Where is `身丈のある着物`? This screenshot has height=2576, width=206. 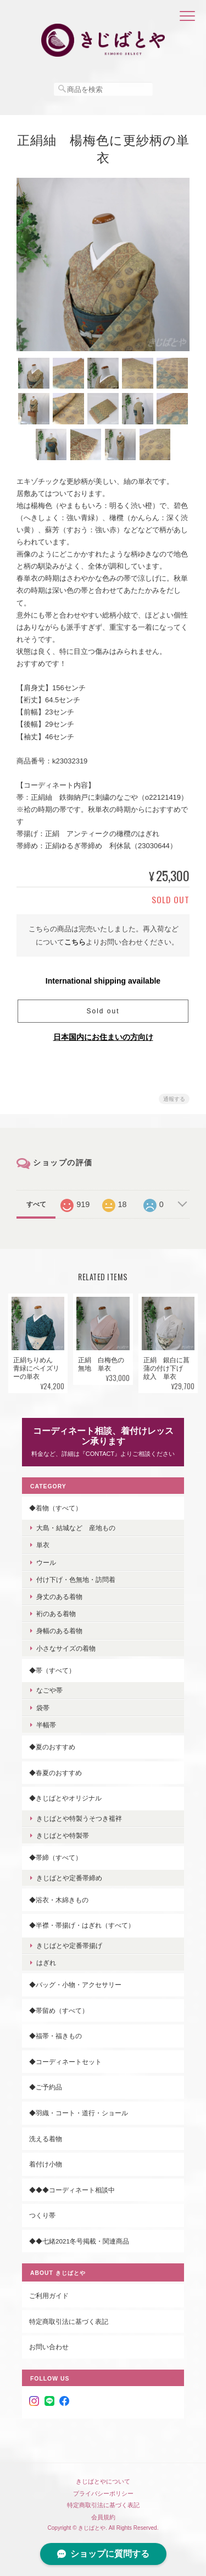
身丈のある着物 is located at coordinates (59, 1596).